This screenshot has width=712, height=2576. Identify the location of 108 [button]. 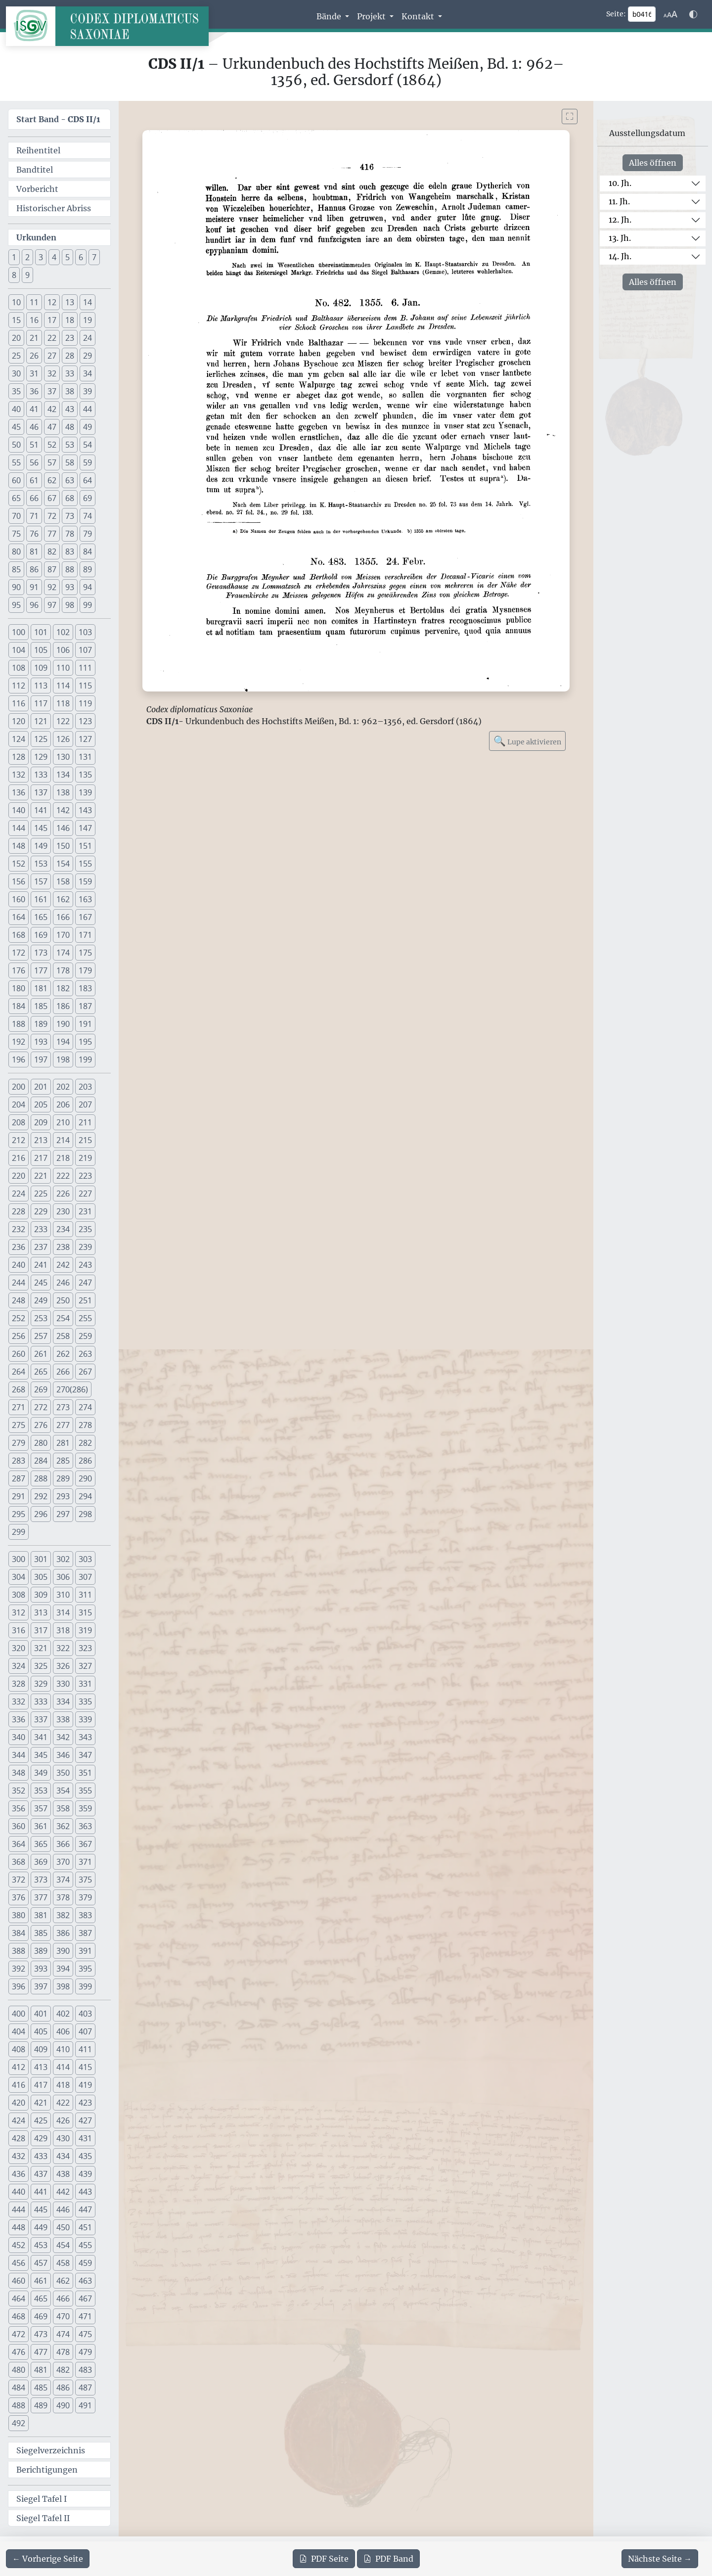
(18, 667).